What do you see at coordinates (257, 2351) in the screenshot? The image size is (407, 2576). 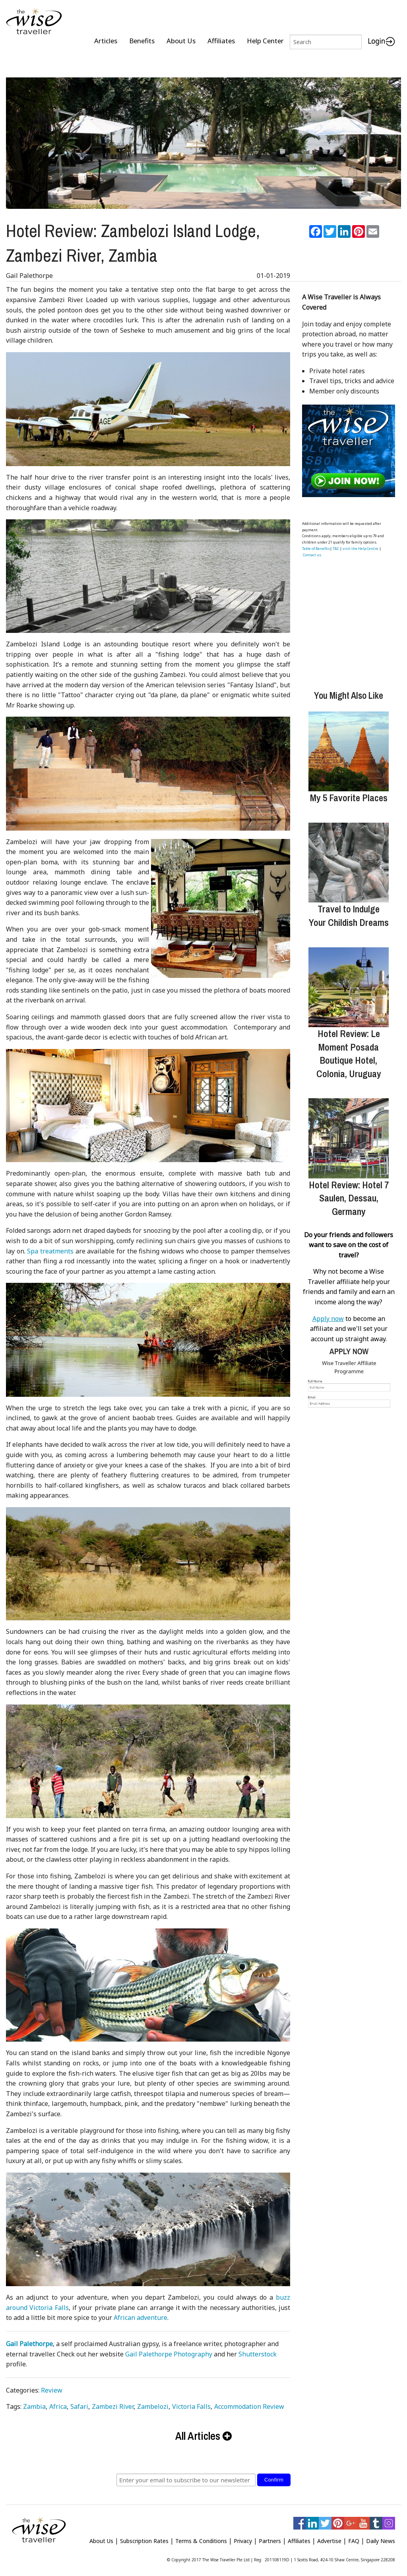 I see `Shutterstock` at bounding box center [257, 2351].